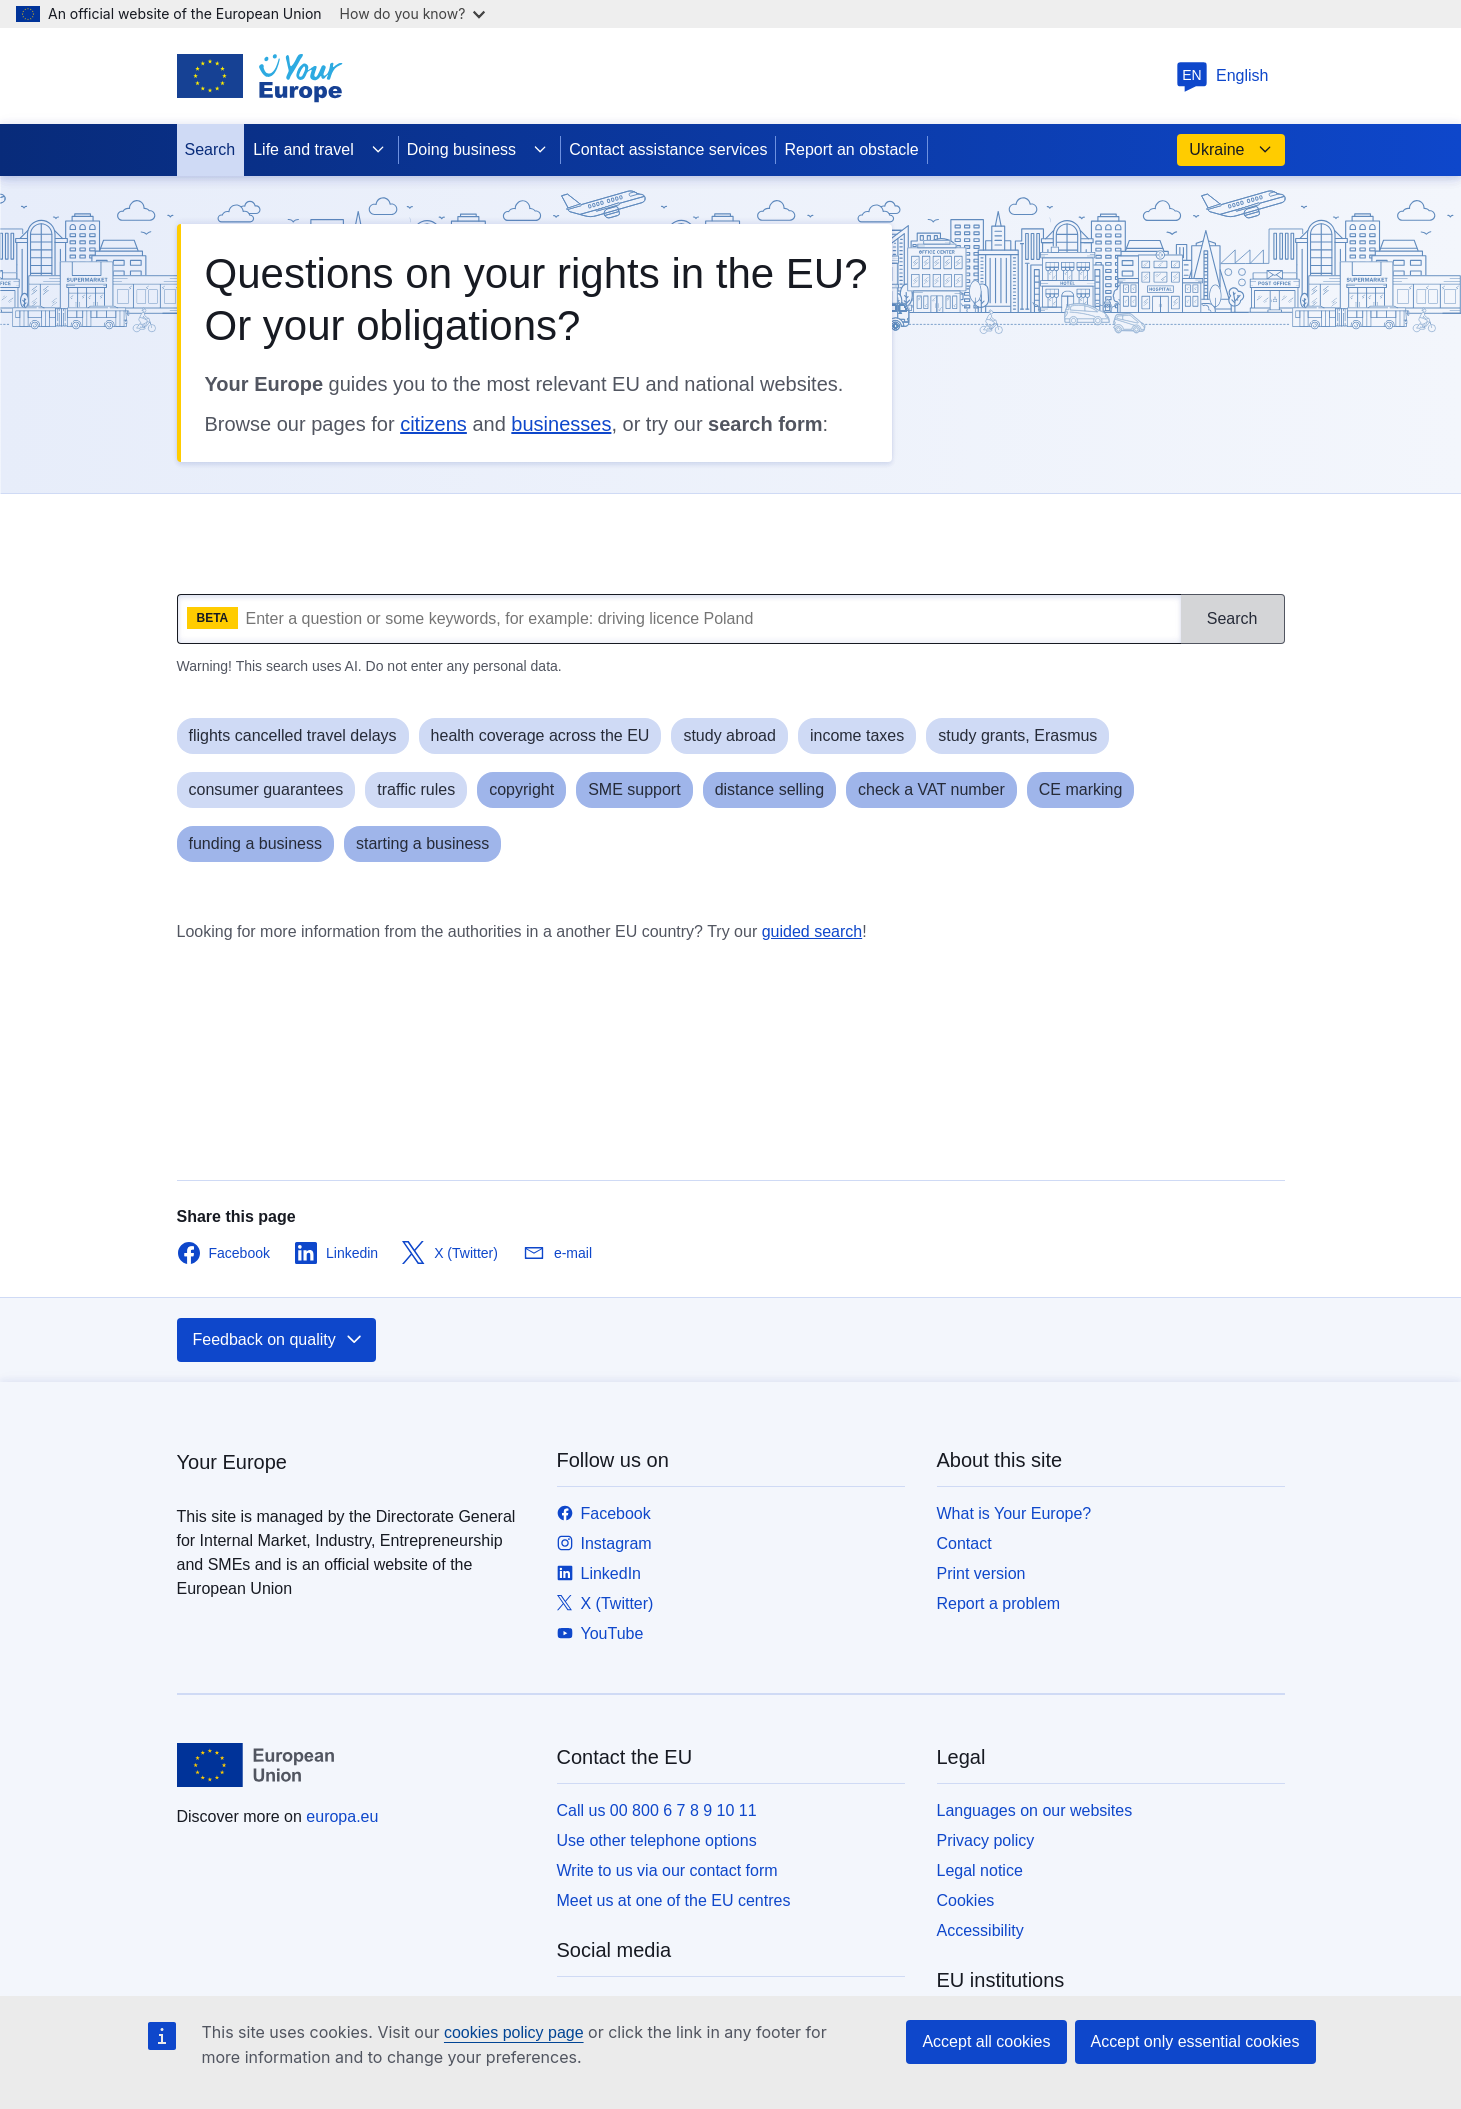 The image size is (1461, 2109). What do you see at coordinates (634, 789) in the screenshot?
I see `SME support` at bounding box center [634, 789].